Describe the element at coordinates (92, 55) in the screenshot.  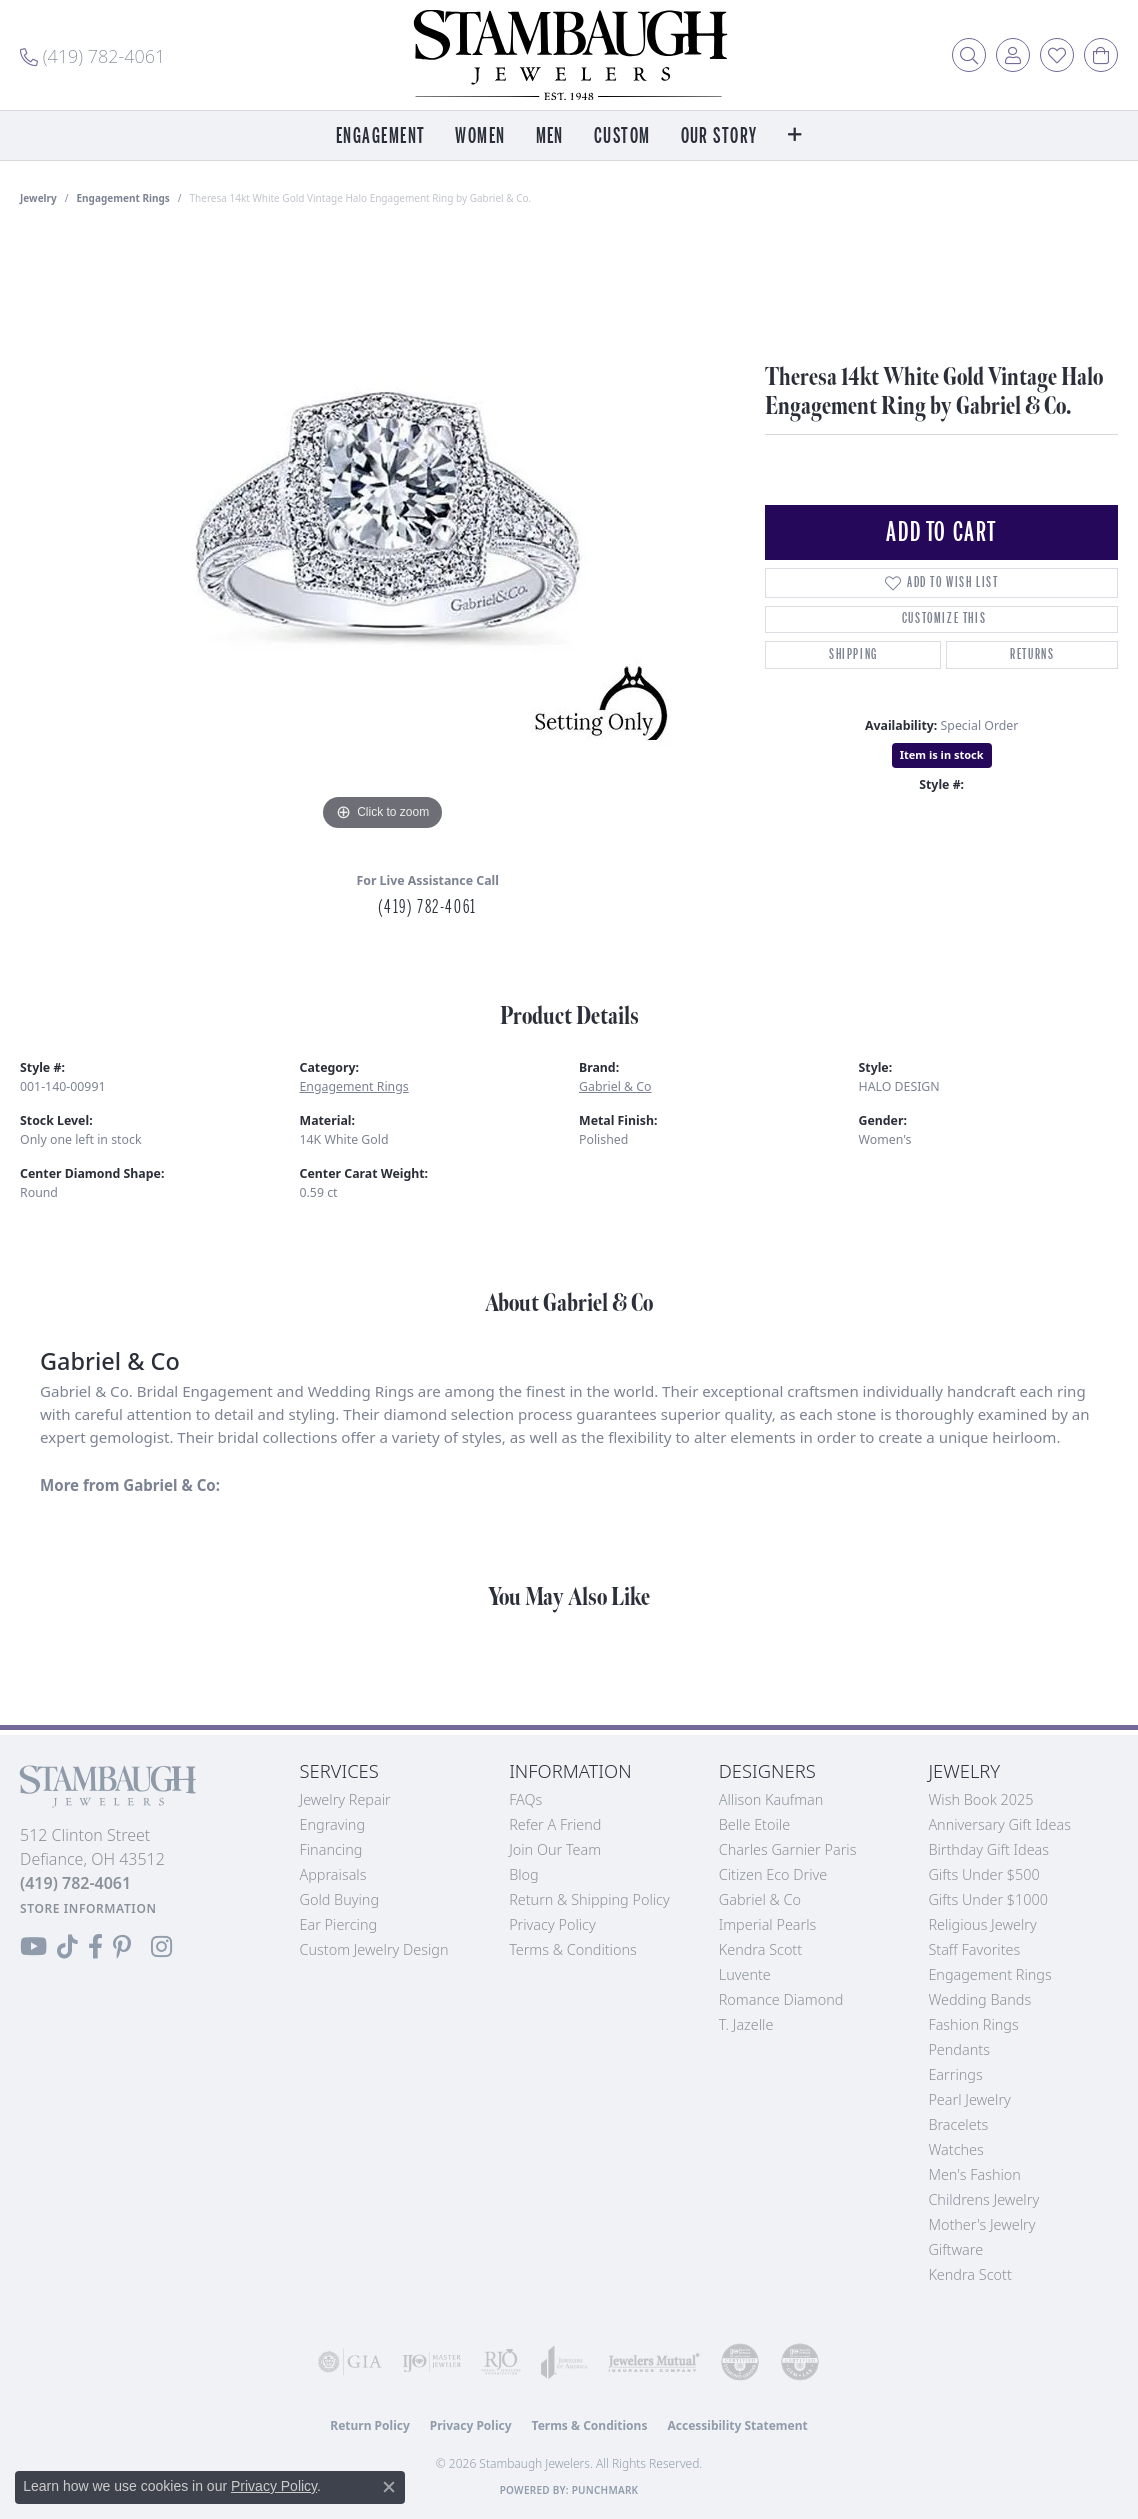
I see `[link]` at that location.